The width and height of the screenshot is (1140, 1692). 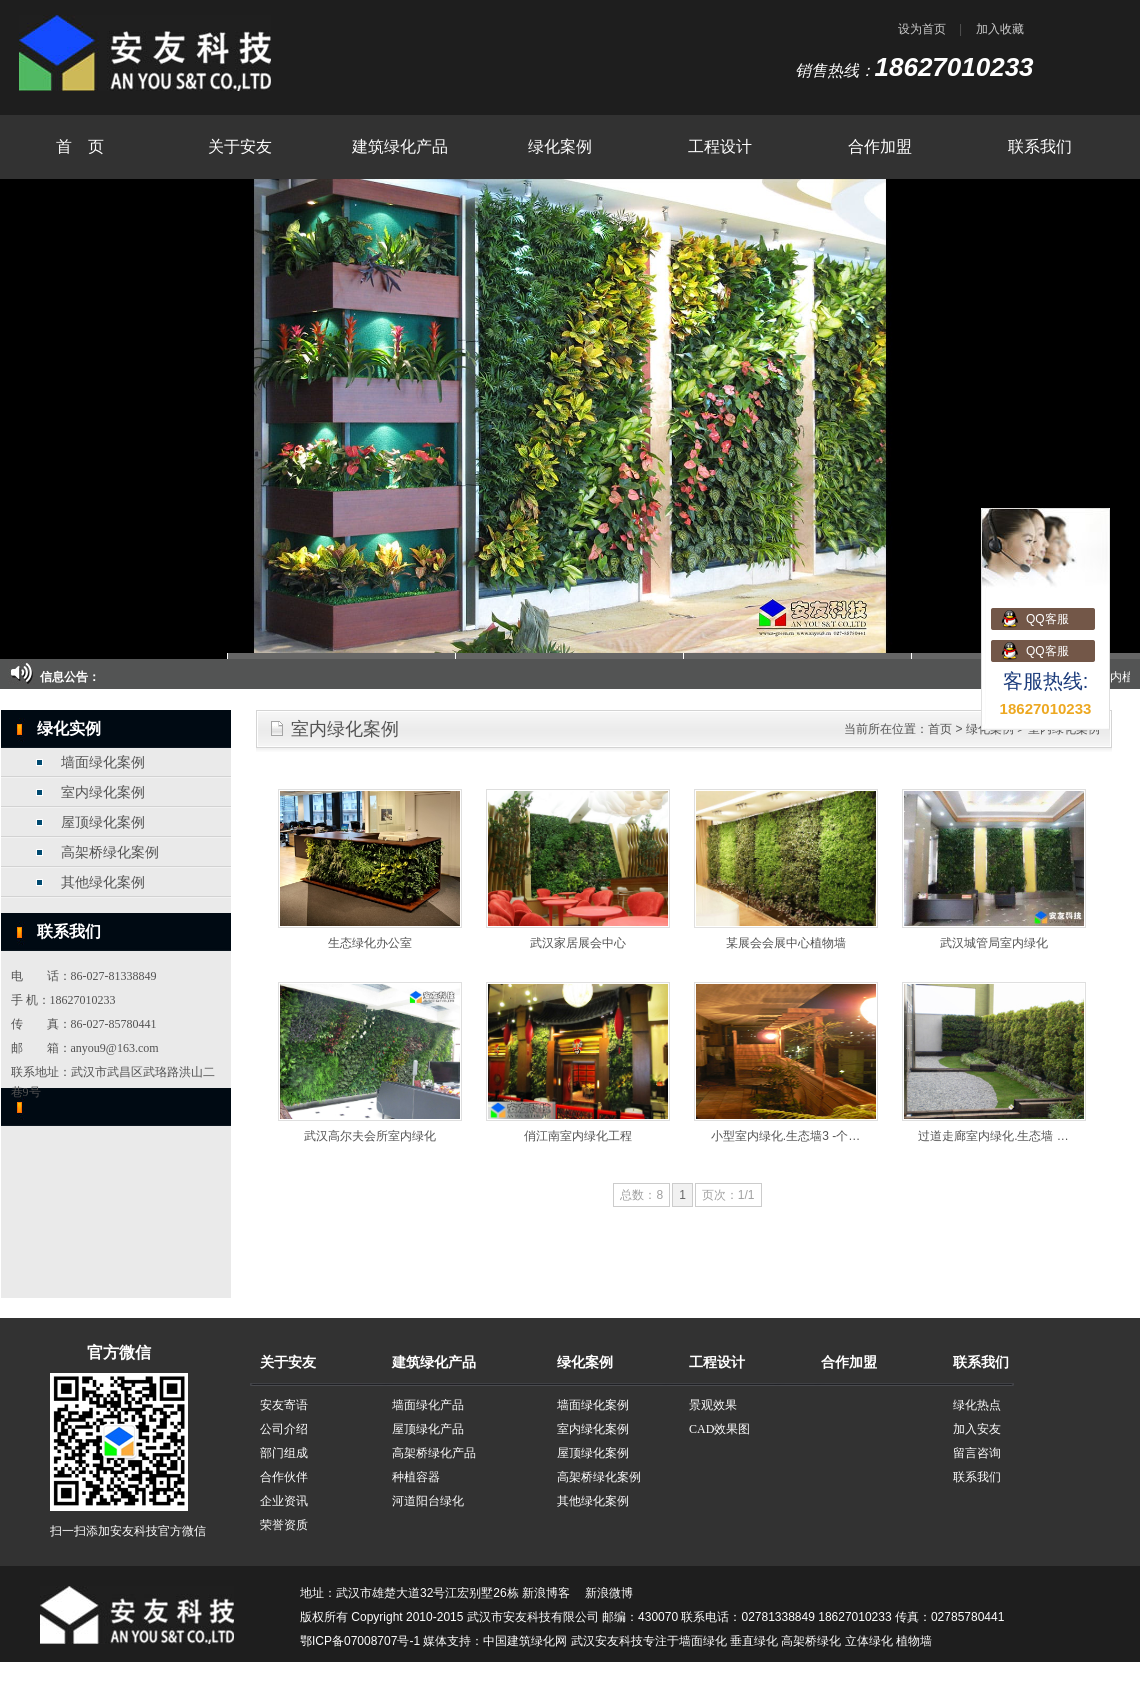 What do you see at coordinates (977, 1405) in the screenshot?
I see `绿化热点` at bounding box center [977, 1405].